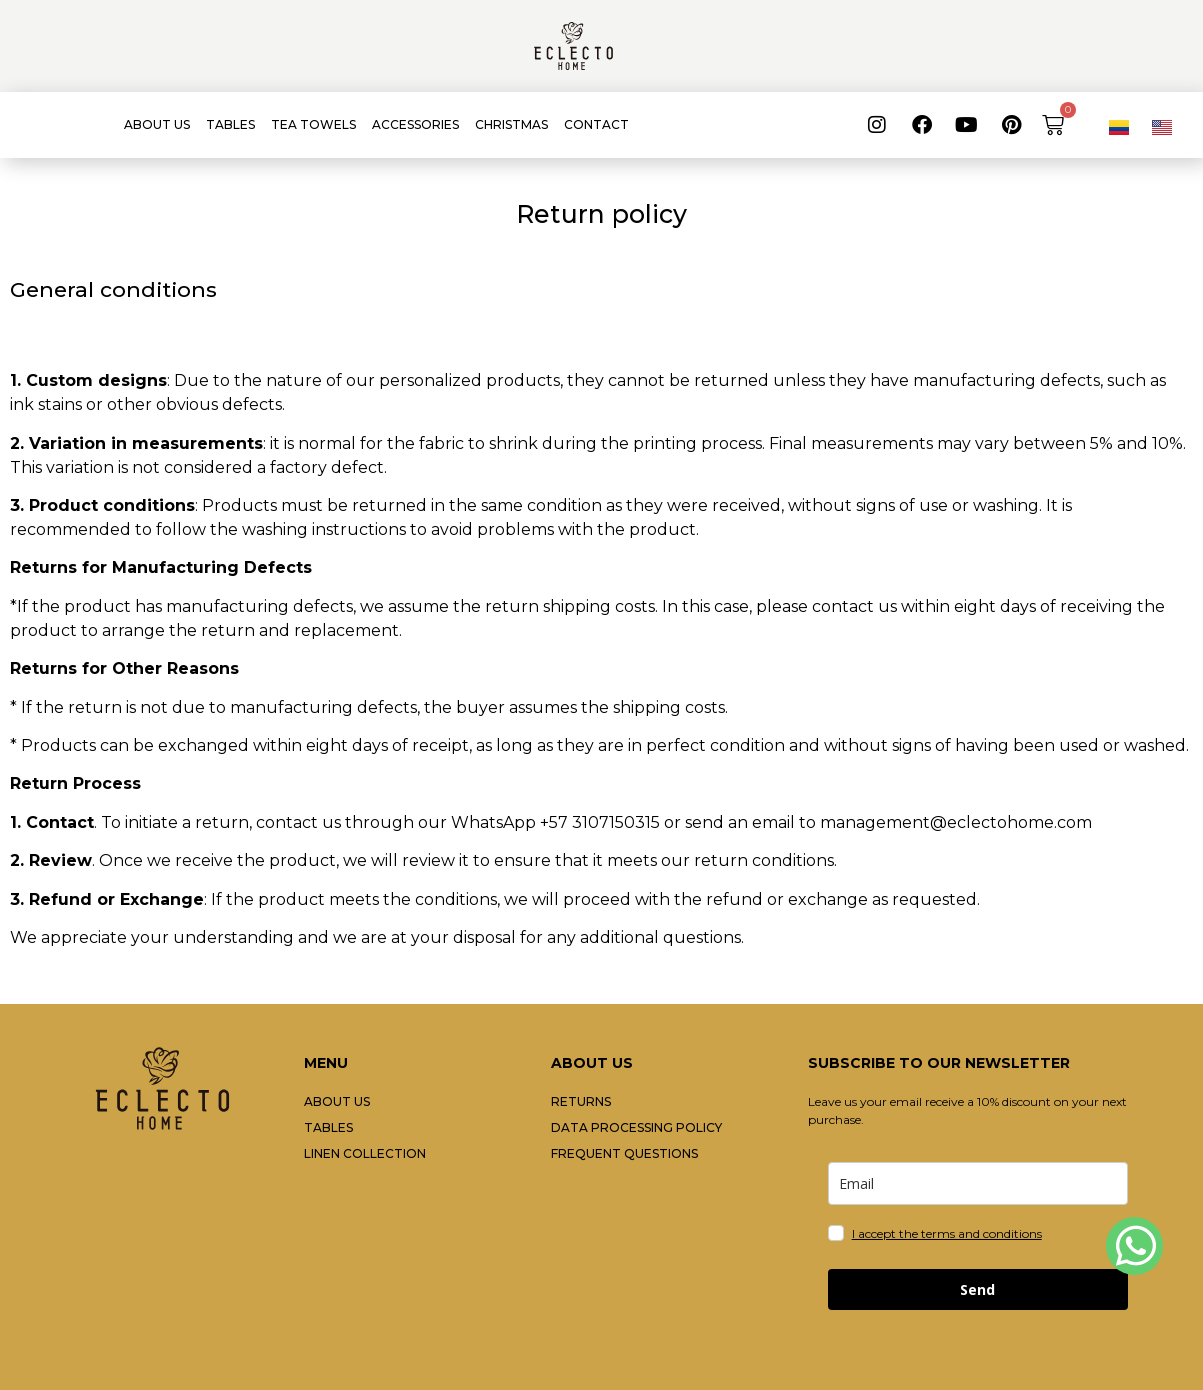  What do you see at coordinates (415, 124) in the screenshot?
I see `ACCESSORIES` at bounding box center [415, 124].